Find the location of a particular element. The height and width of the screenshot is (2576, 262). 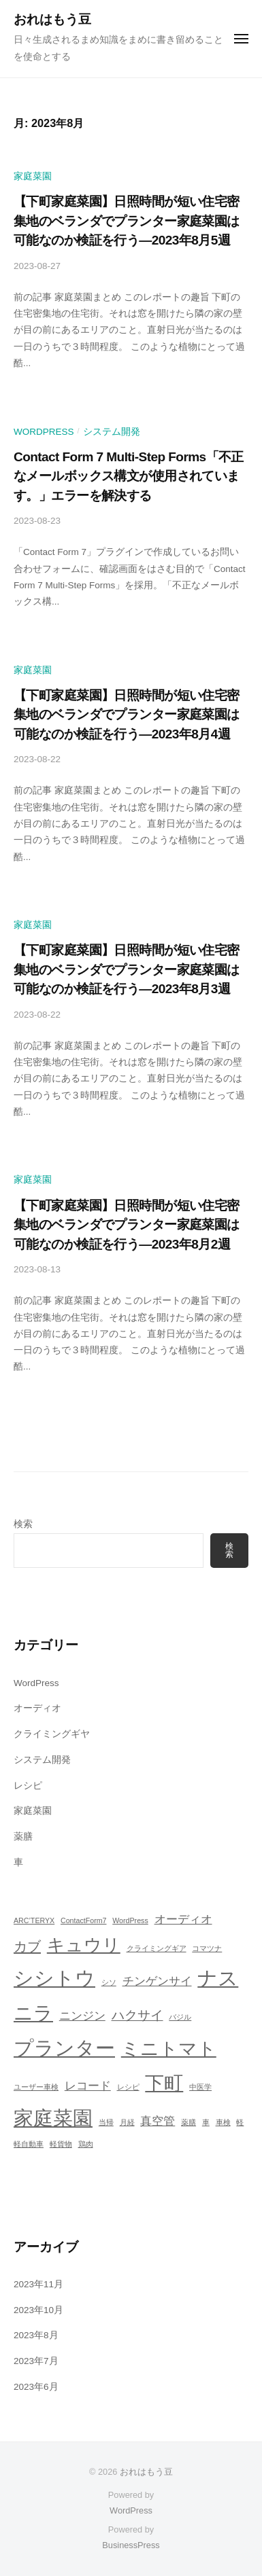

薬膳 is located at coordinates (23, 1836).